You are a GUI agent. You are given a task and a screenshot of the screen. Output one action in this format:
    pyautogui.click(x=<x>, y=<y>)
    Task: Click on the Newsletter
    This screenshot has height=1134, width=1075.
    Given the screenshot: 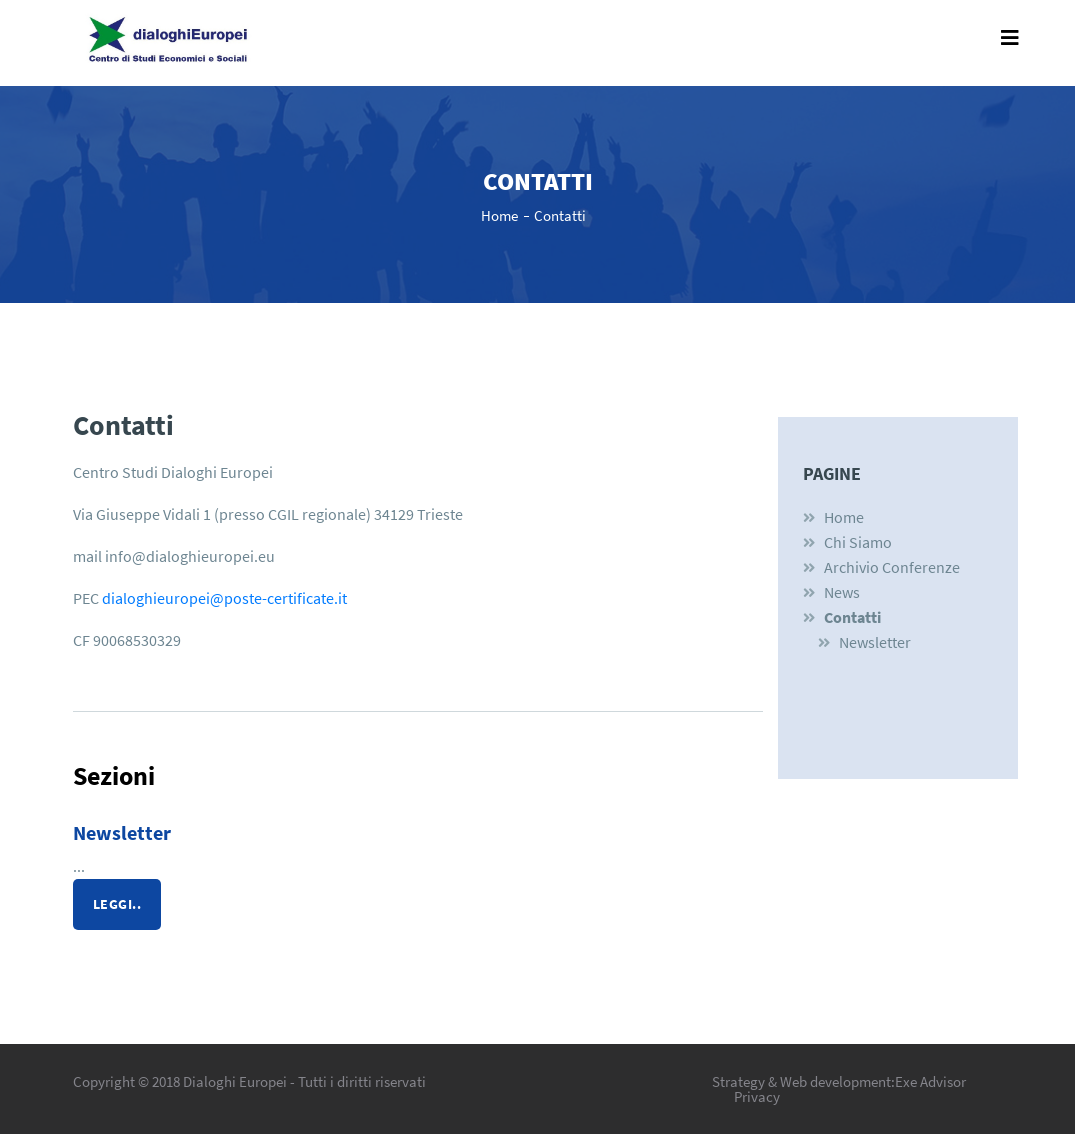 What is the action you would take?
    pyautogui.click(x=122, y=832)
    